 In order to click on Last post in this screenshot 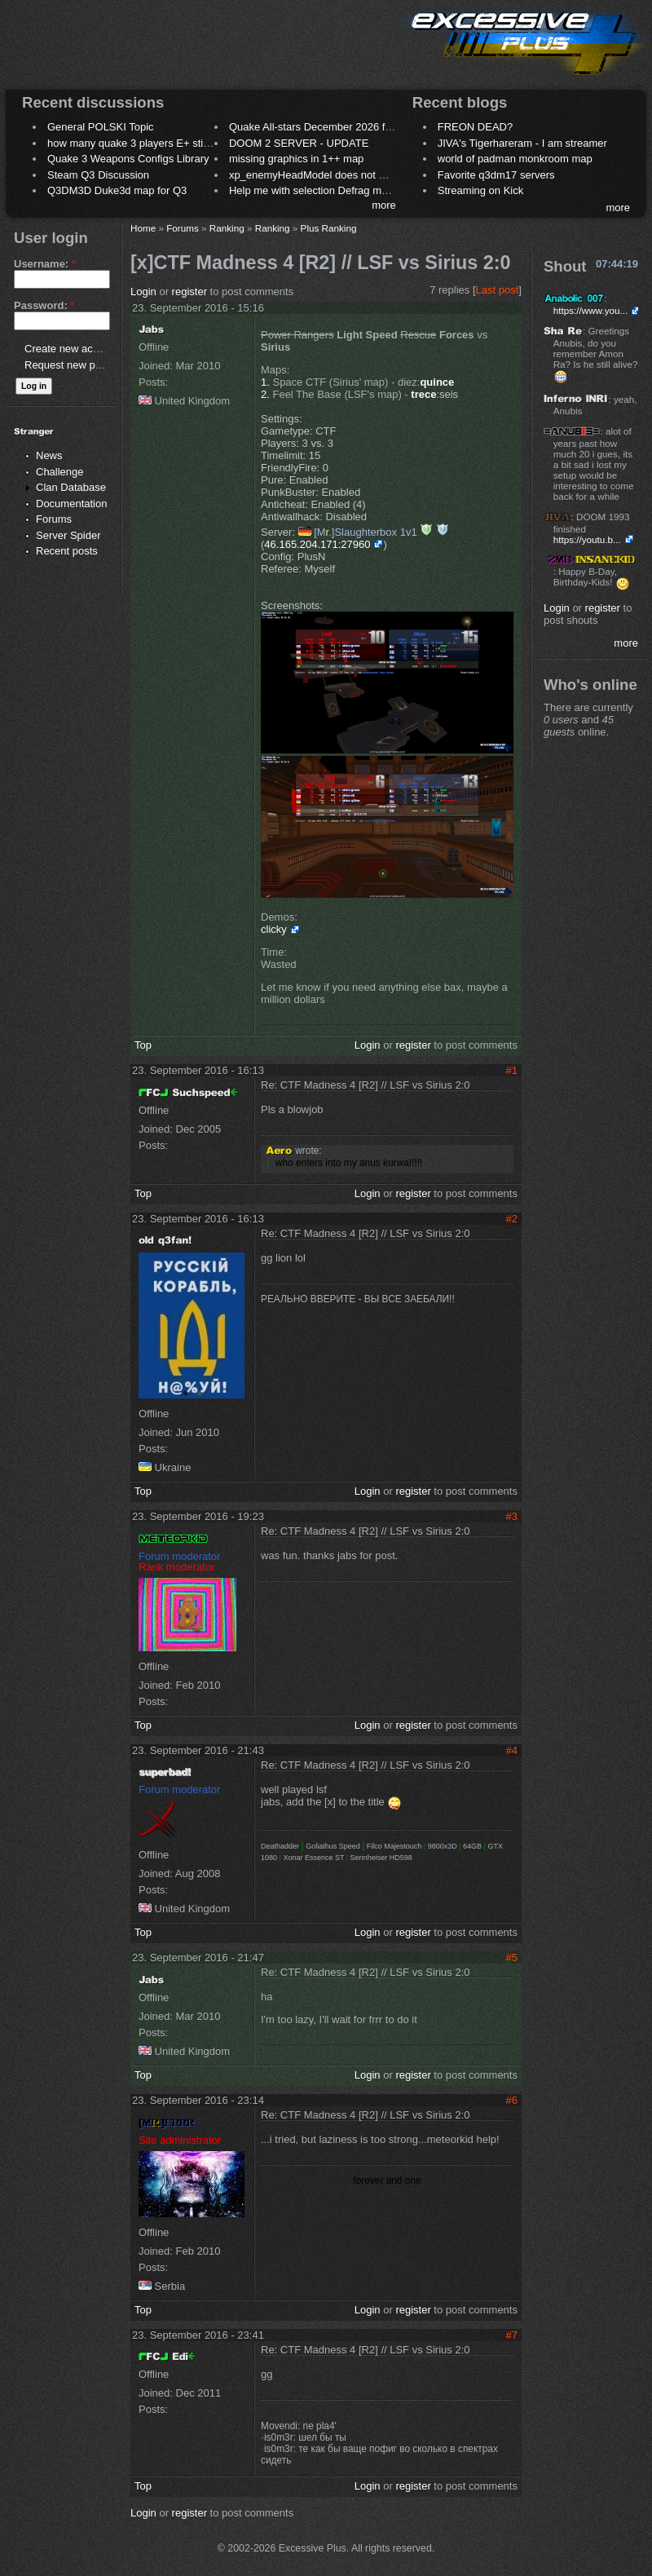, I will do `click(497, 290)`.